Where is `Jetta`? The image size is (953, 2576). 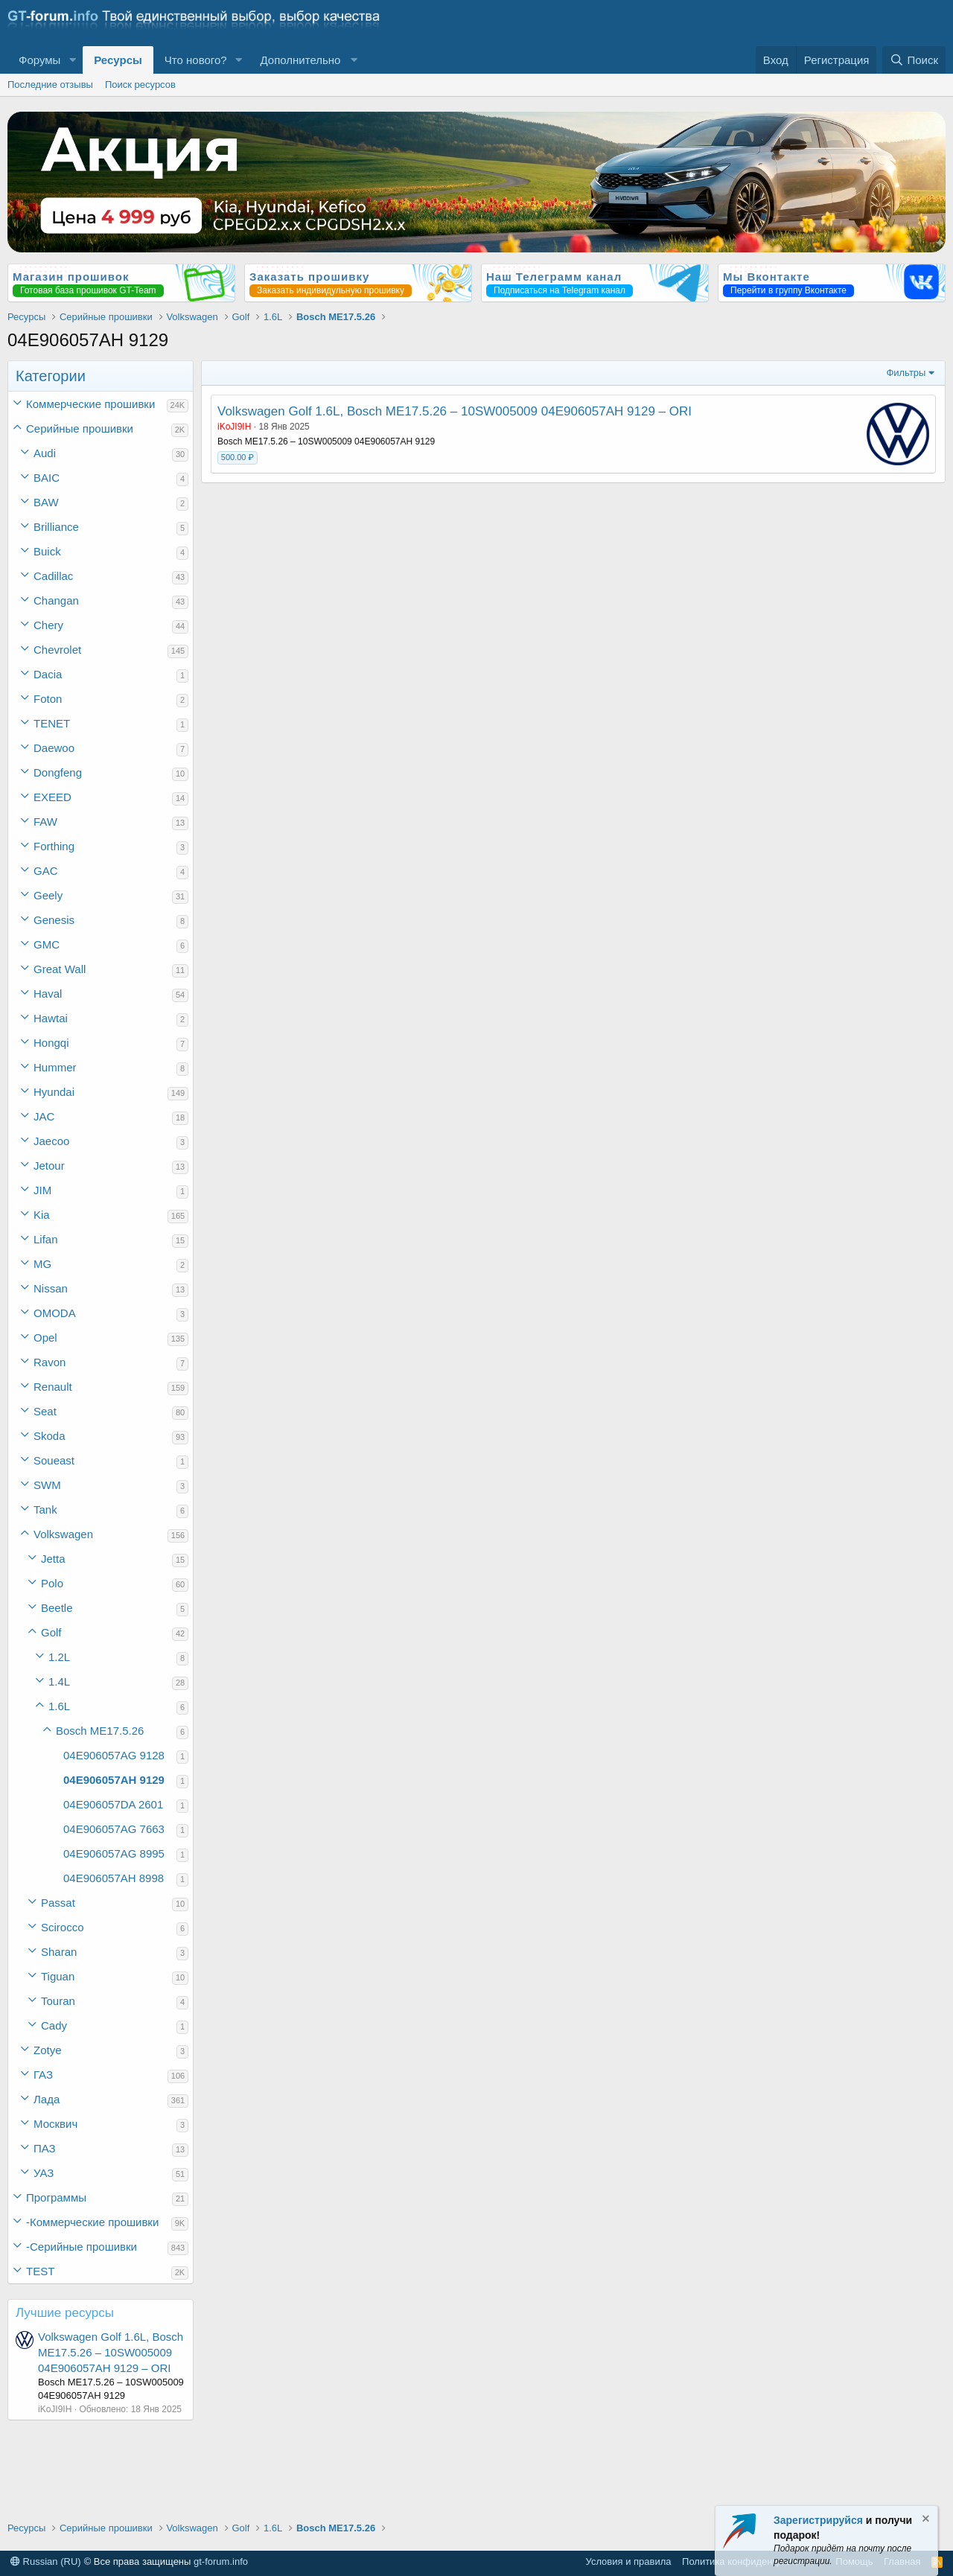 Jetta is located at coordinates (53, 1558).